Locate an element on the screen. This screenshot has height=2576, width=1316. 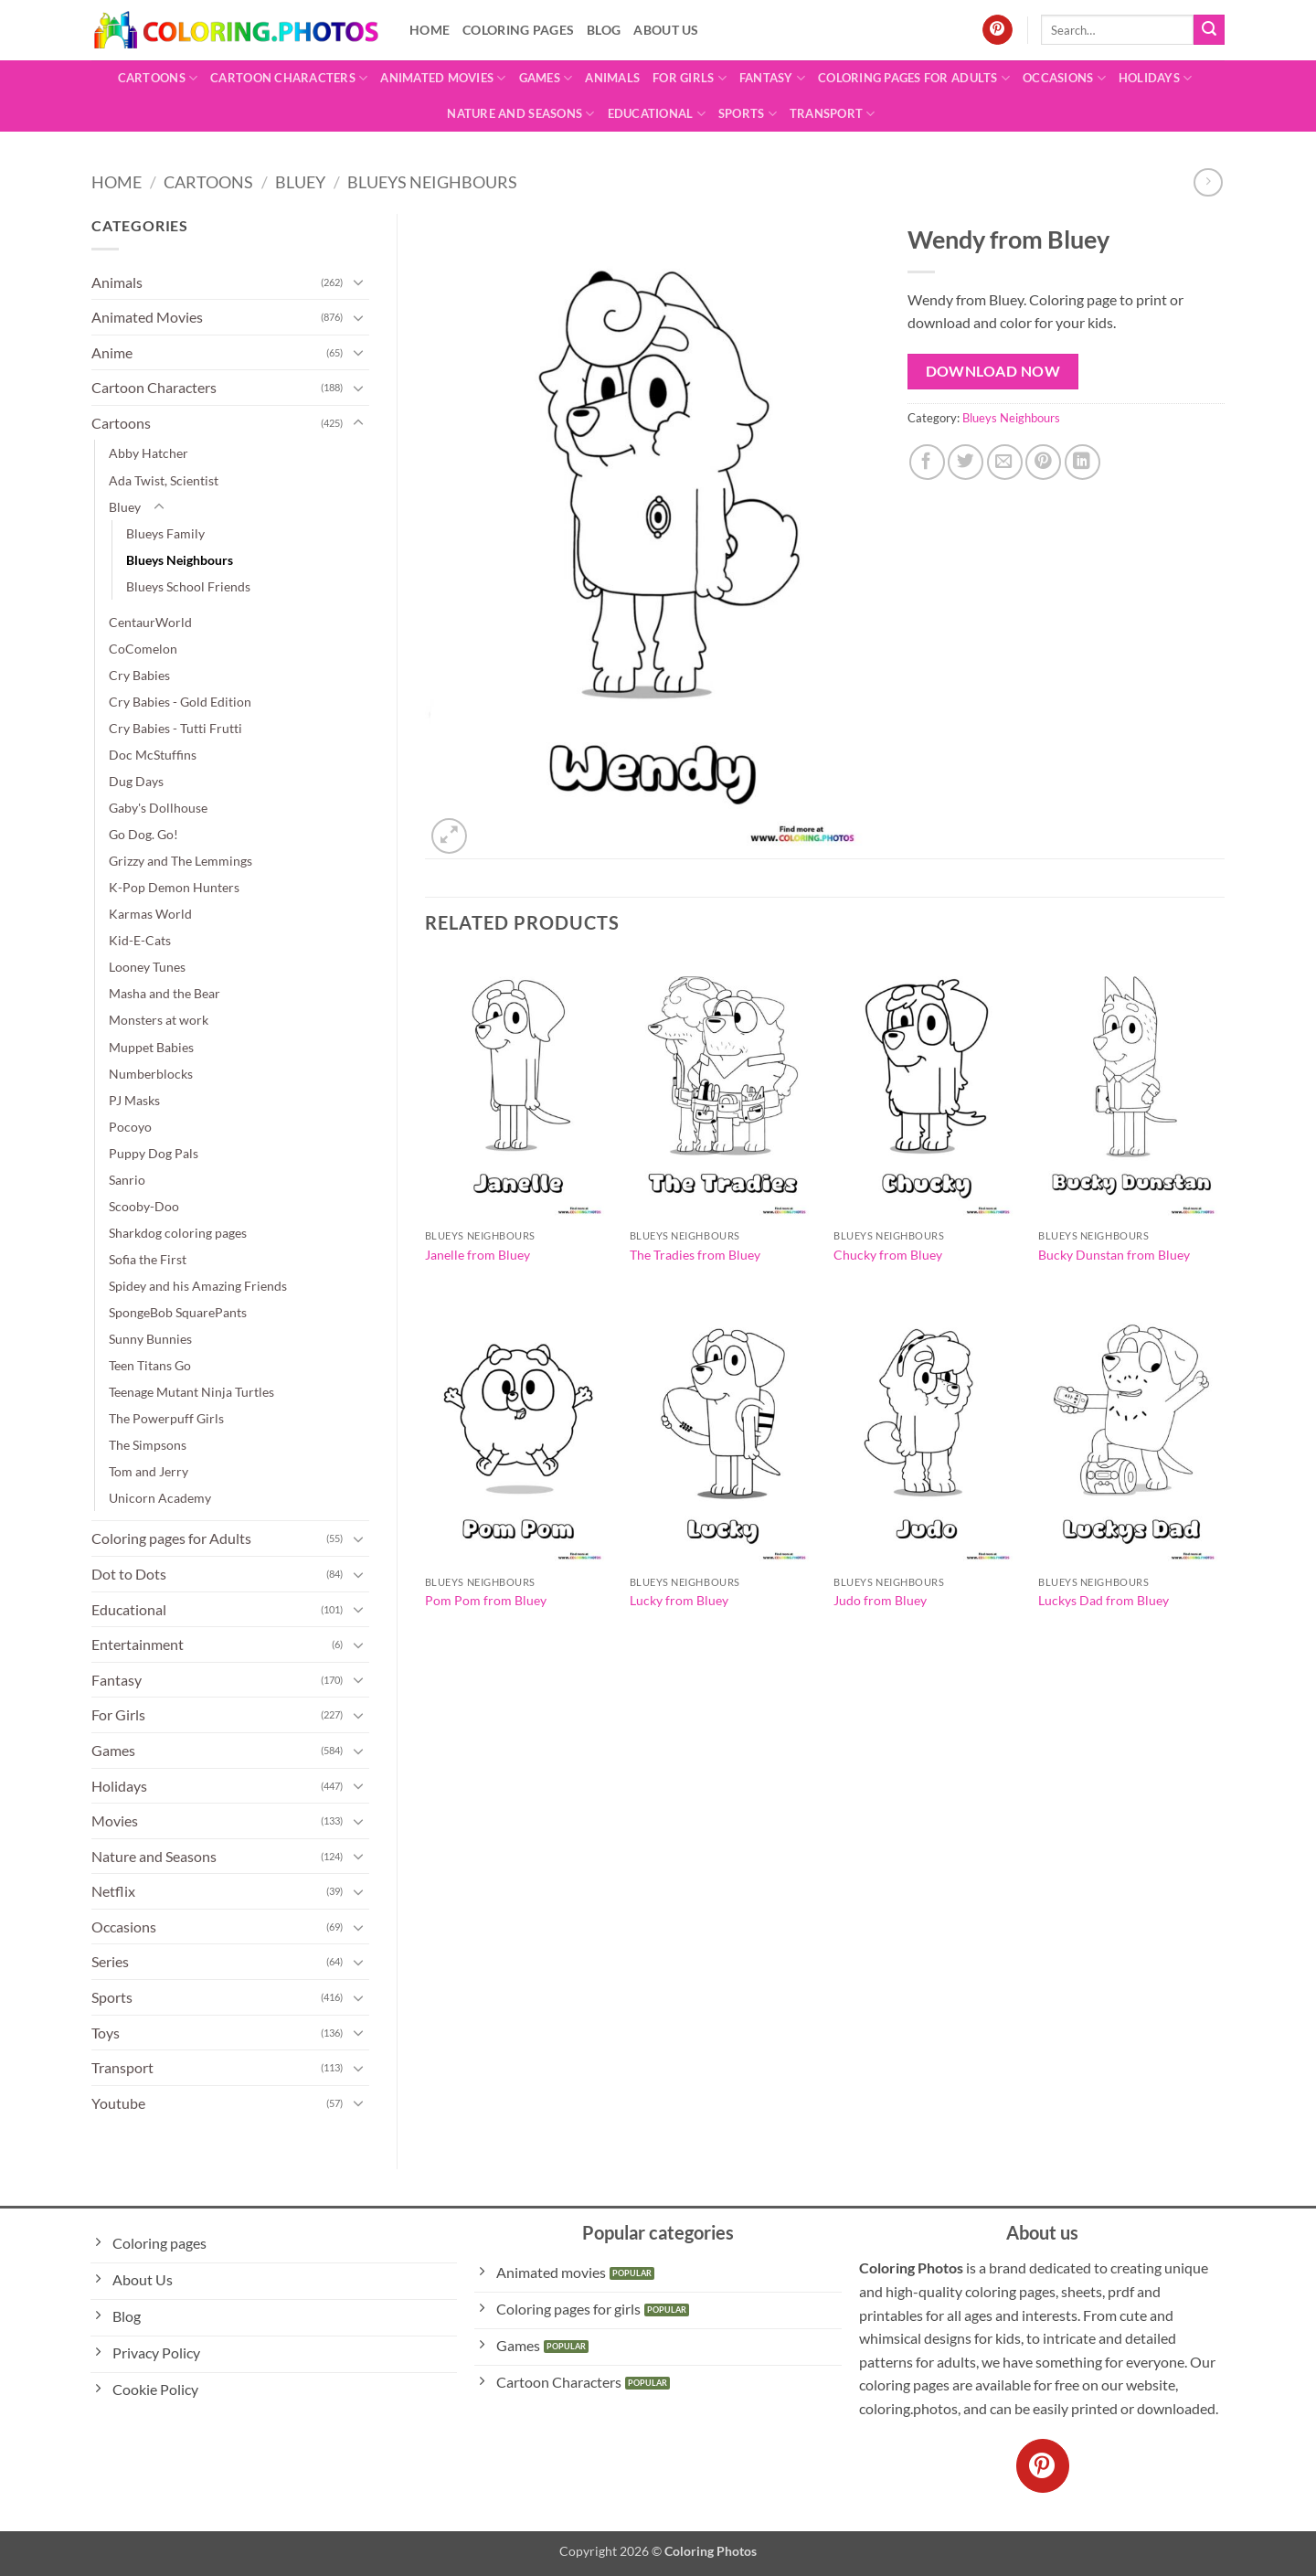
Holidays is located at coordinates (1156, 78).